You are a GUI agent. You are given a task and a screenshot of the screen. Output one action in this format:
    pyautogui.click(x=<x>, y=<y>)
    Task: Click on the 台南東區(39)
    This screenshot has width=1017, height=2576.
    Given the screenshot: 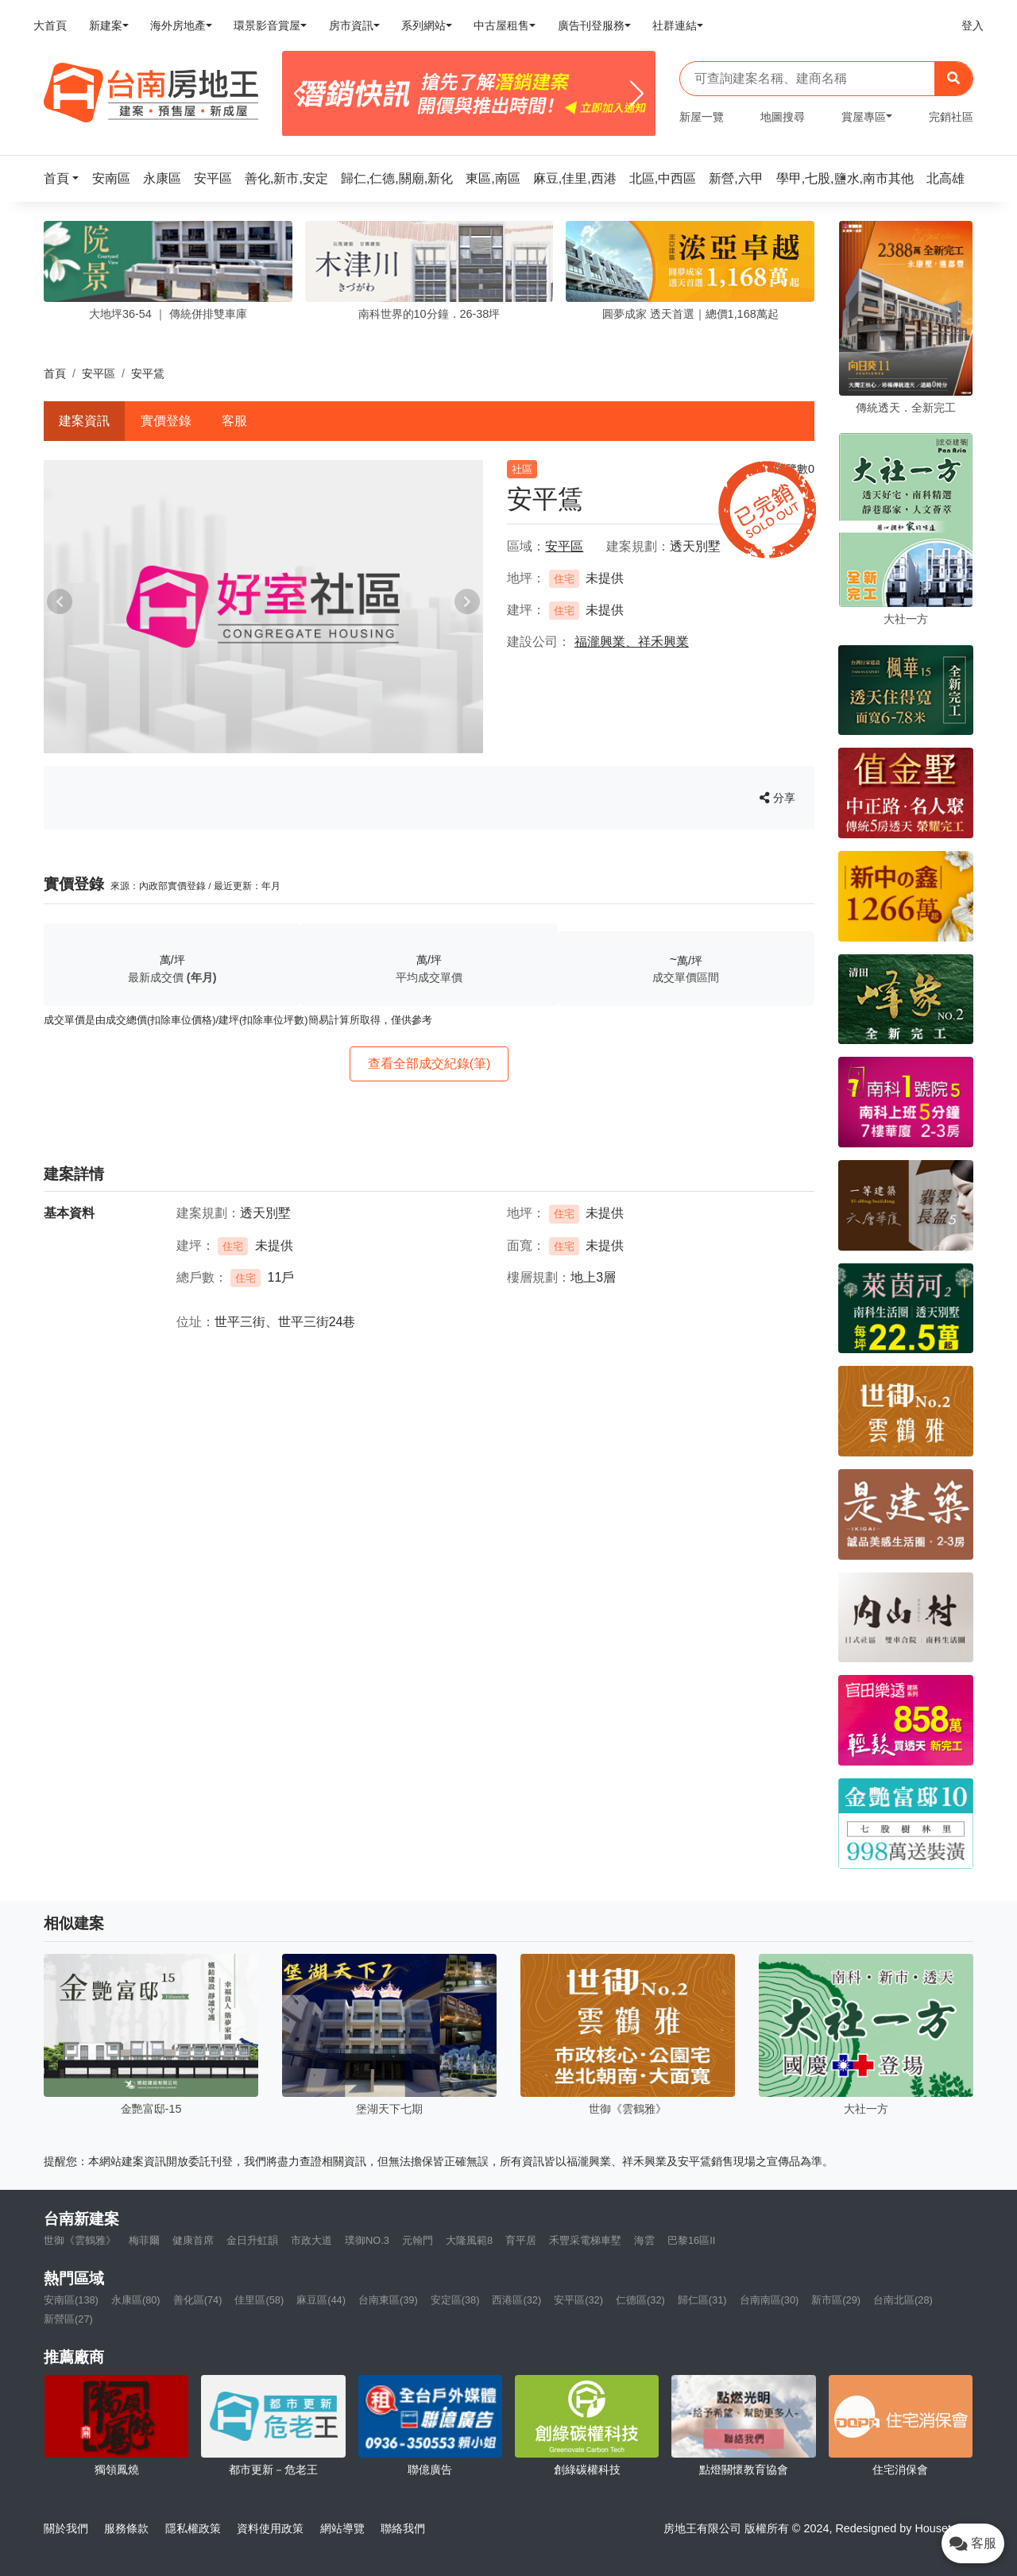 What is the action you would take?
    pyautogui.click(x=388, y=2300)
    